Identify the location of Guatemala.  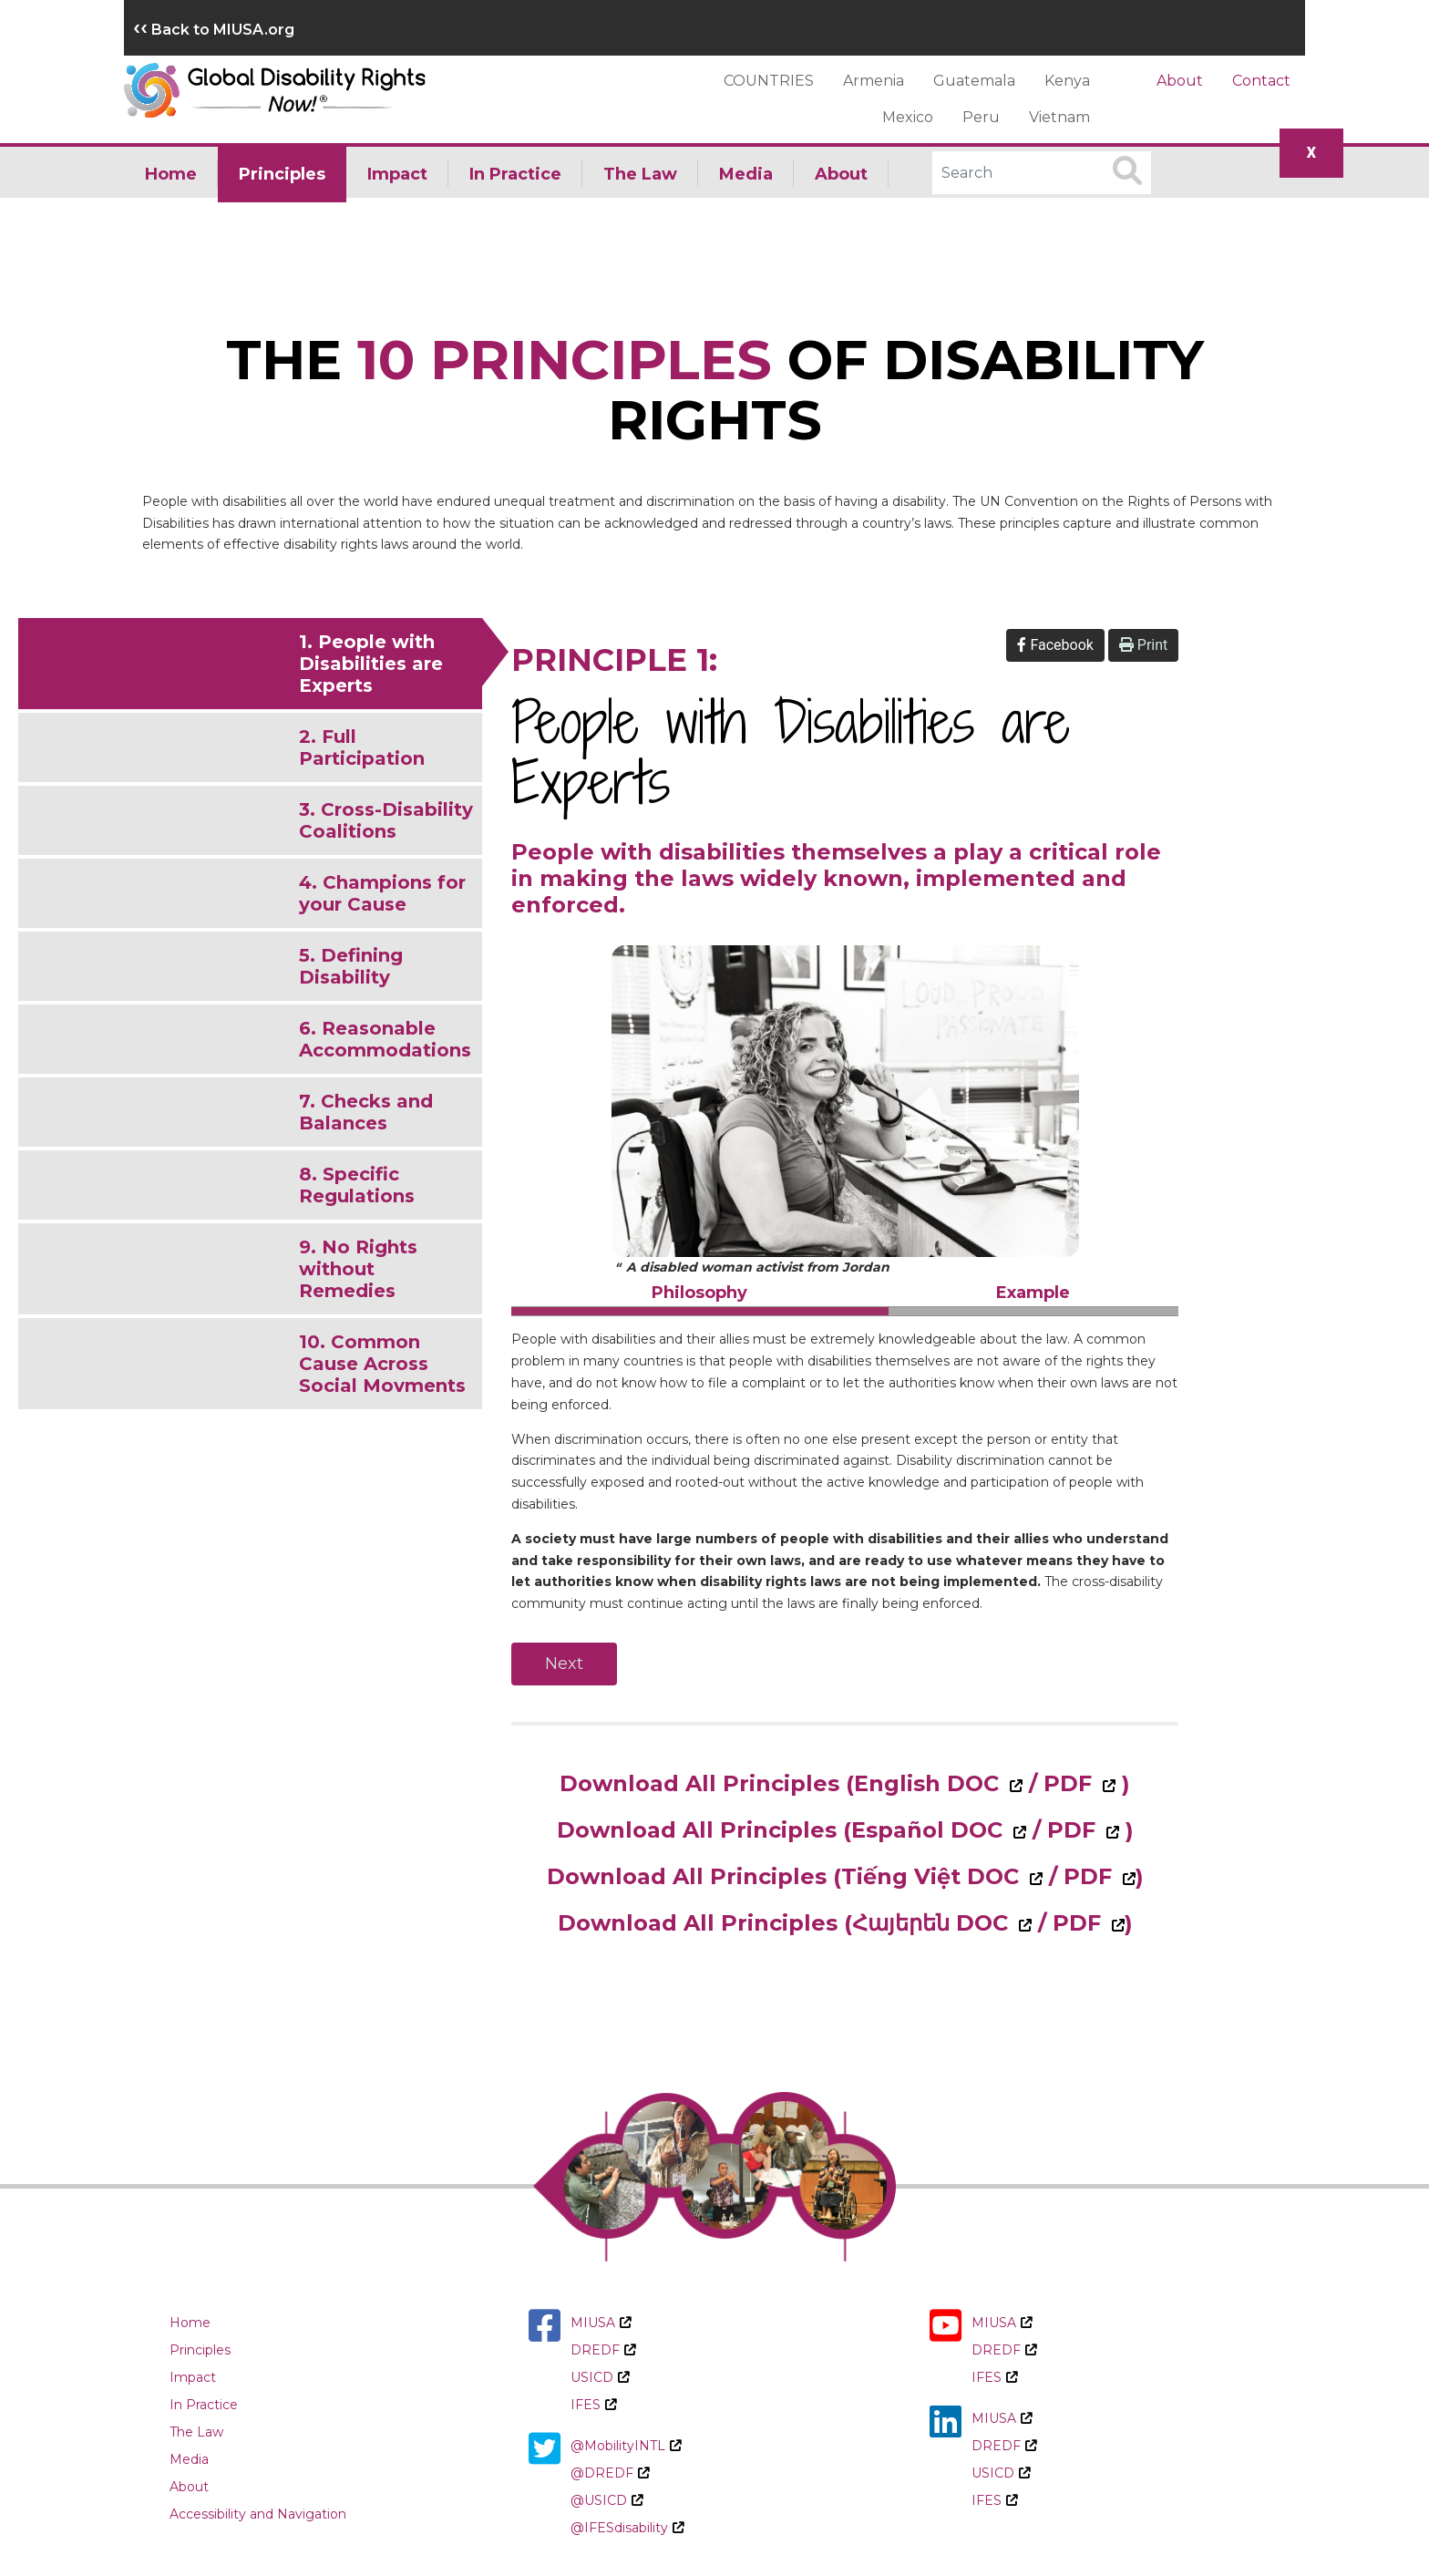
(974, 80).